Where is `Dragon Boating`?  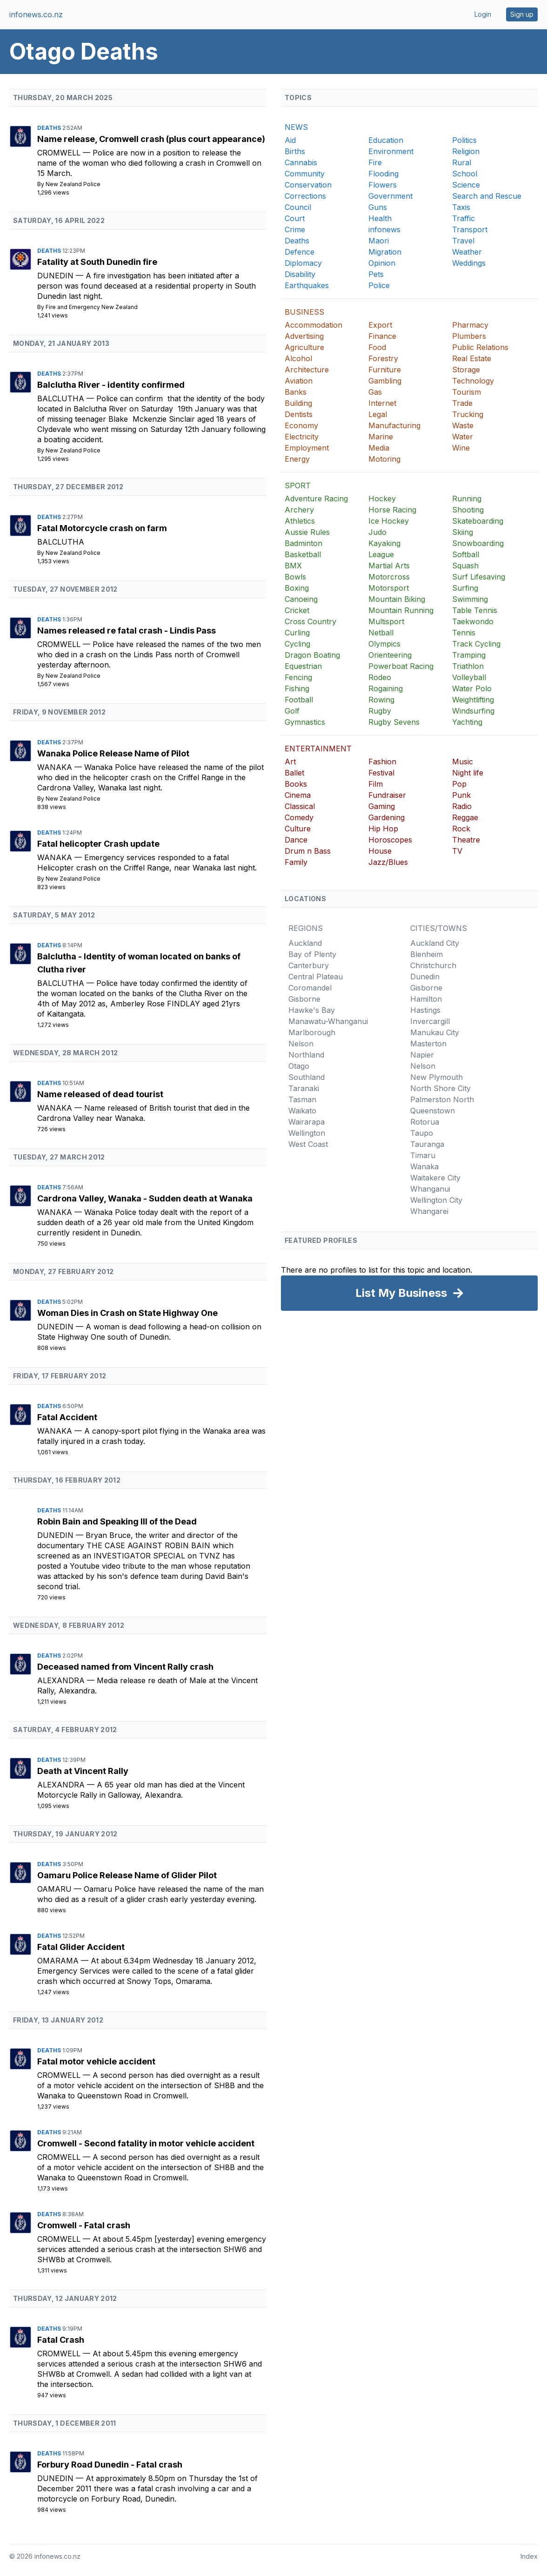
Dragon Boating is located at coordinates (312, 655).